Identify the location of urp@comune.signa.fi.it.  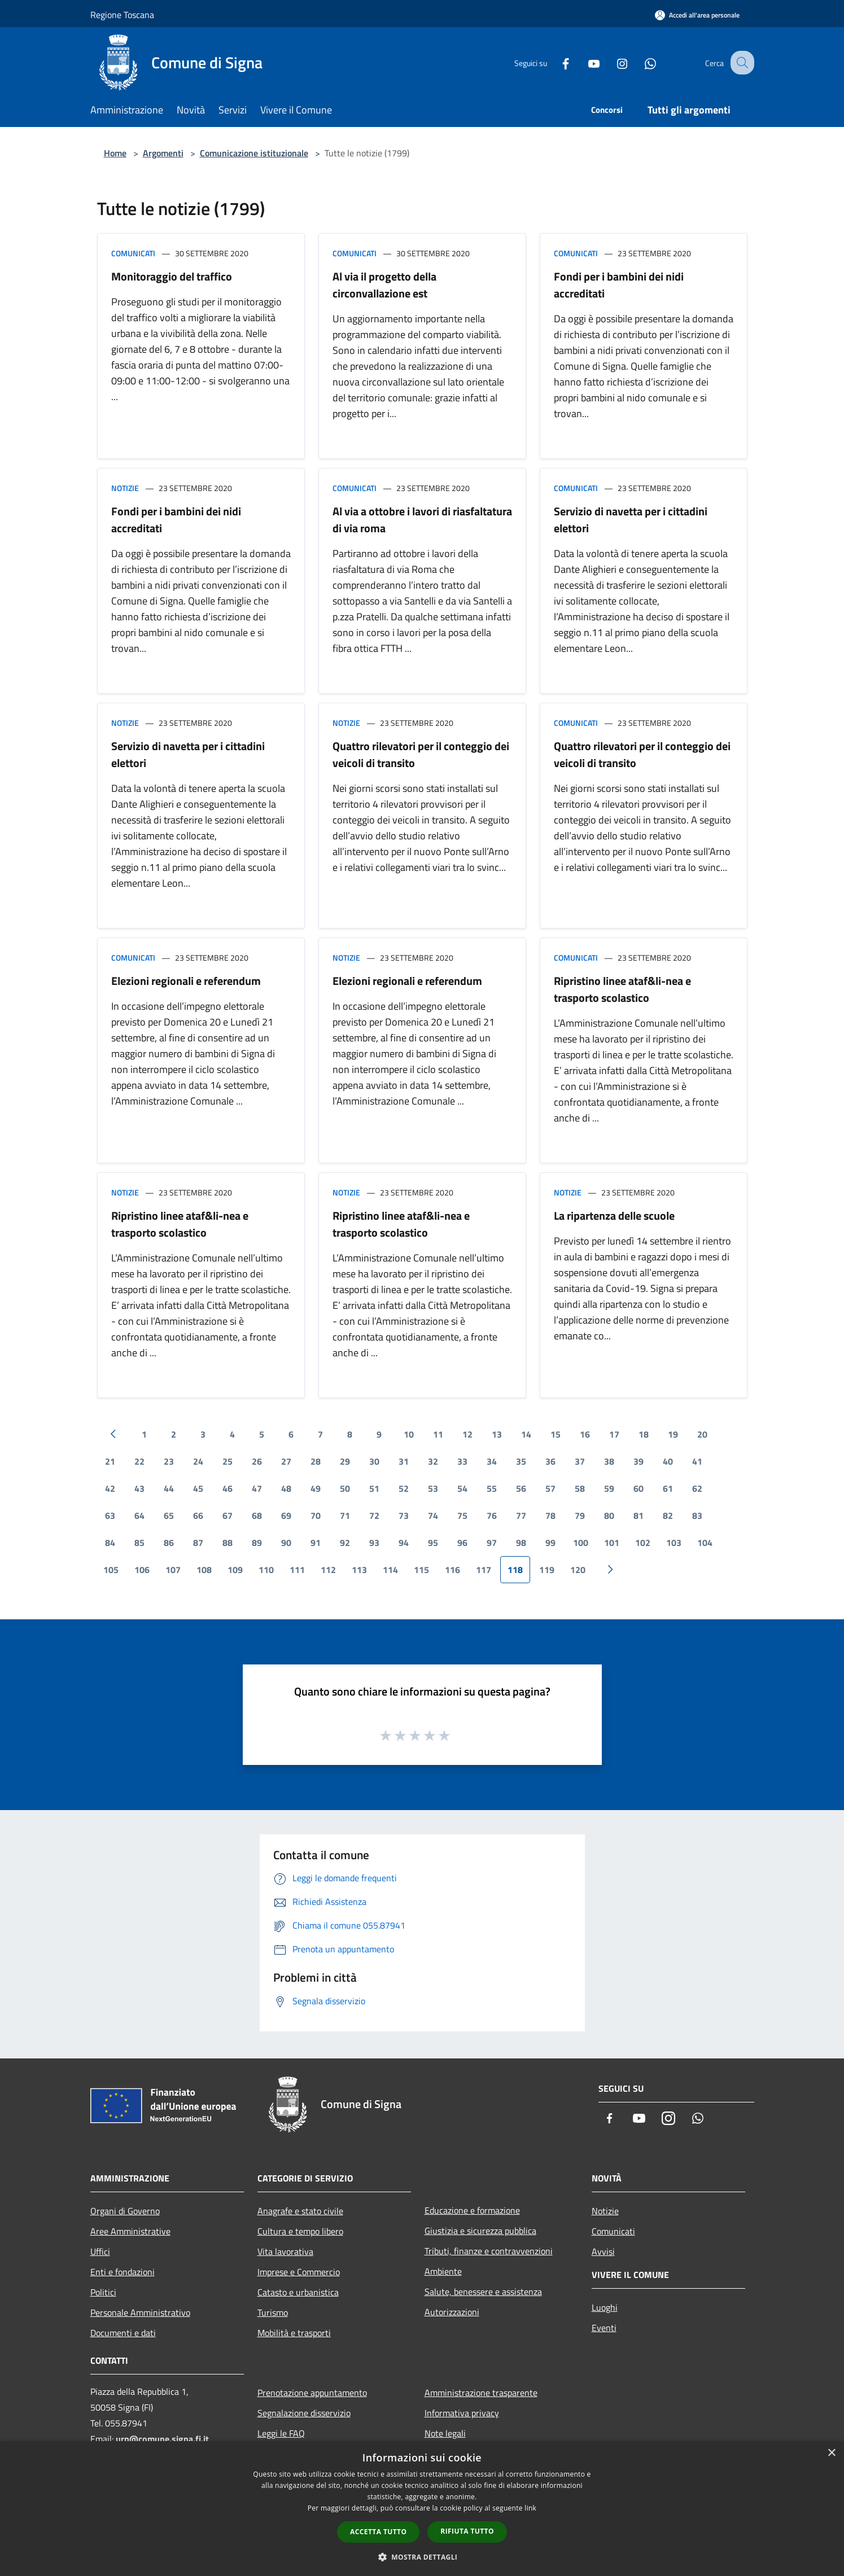
(162, 2439).